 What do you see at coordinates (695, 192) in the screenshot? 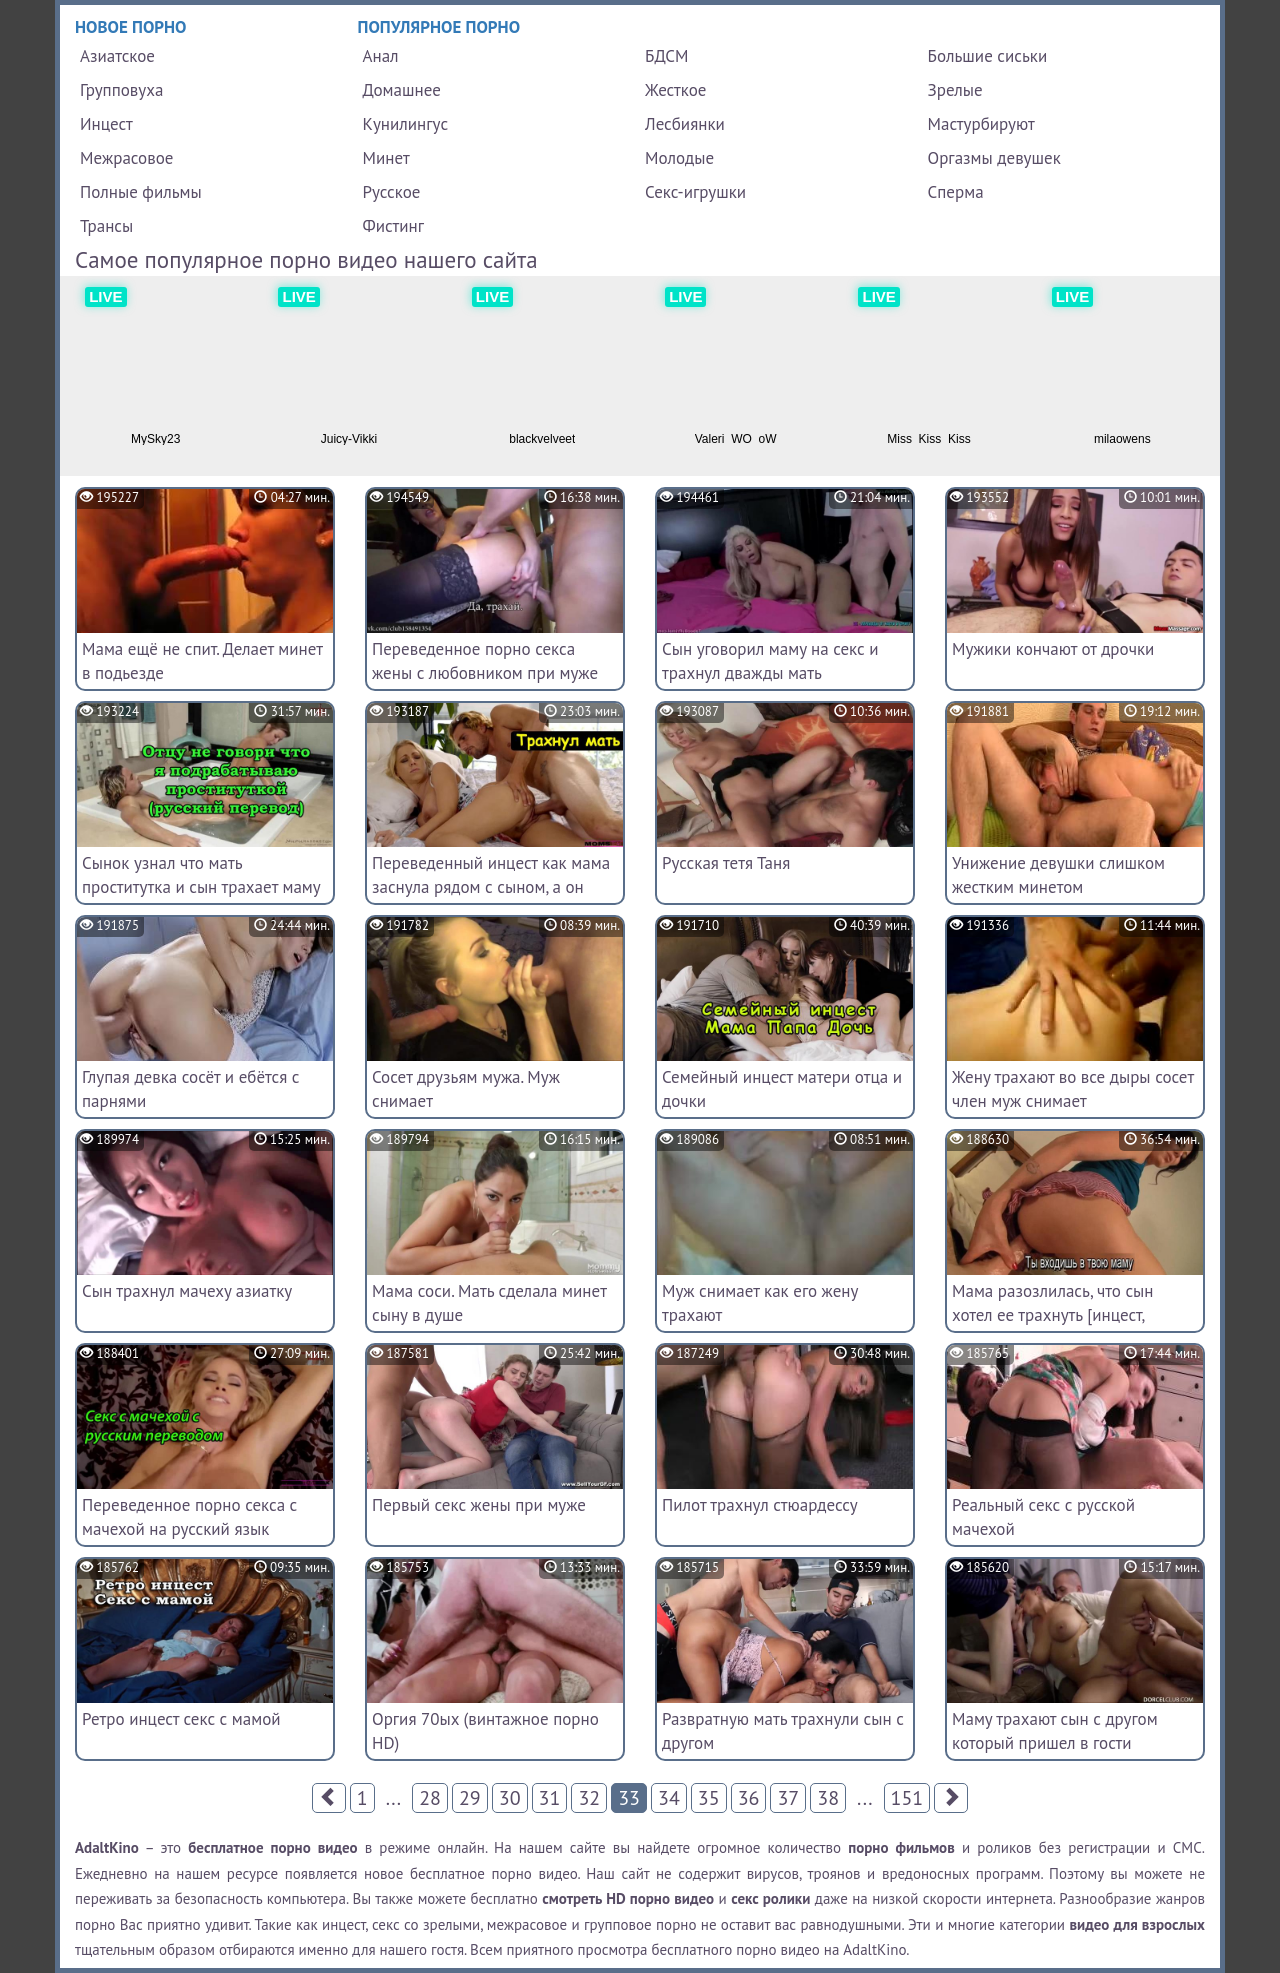
I see `Секс-игрушки` at bounding box center [695, 192].